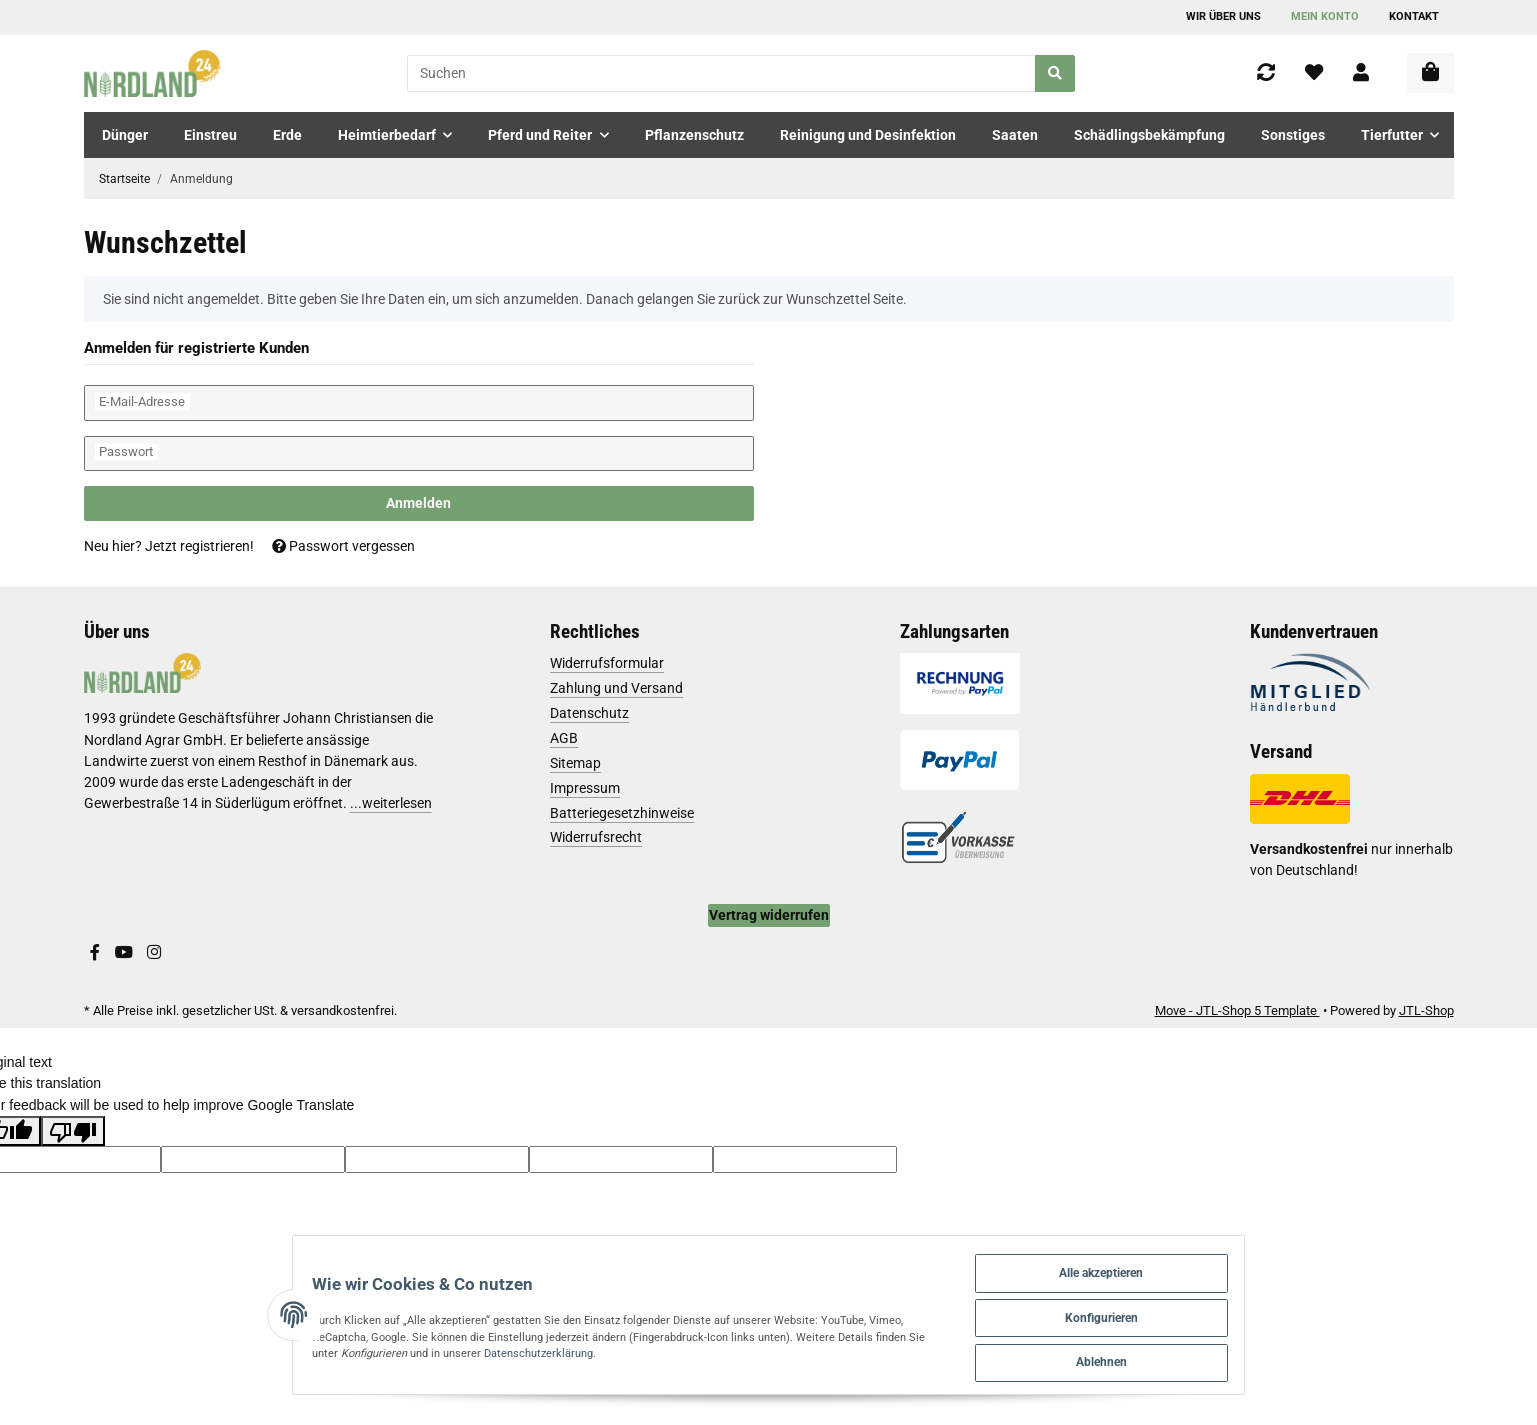  I want to click on Zahlung und Versand, so click(616, 688).